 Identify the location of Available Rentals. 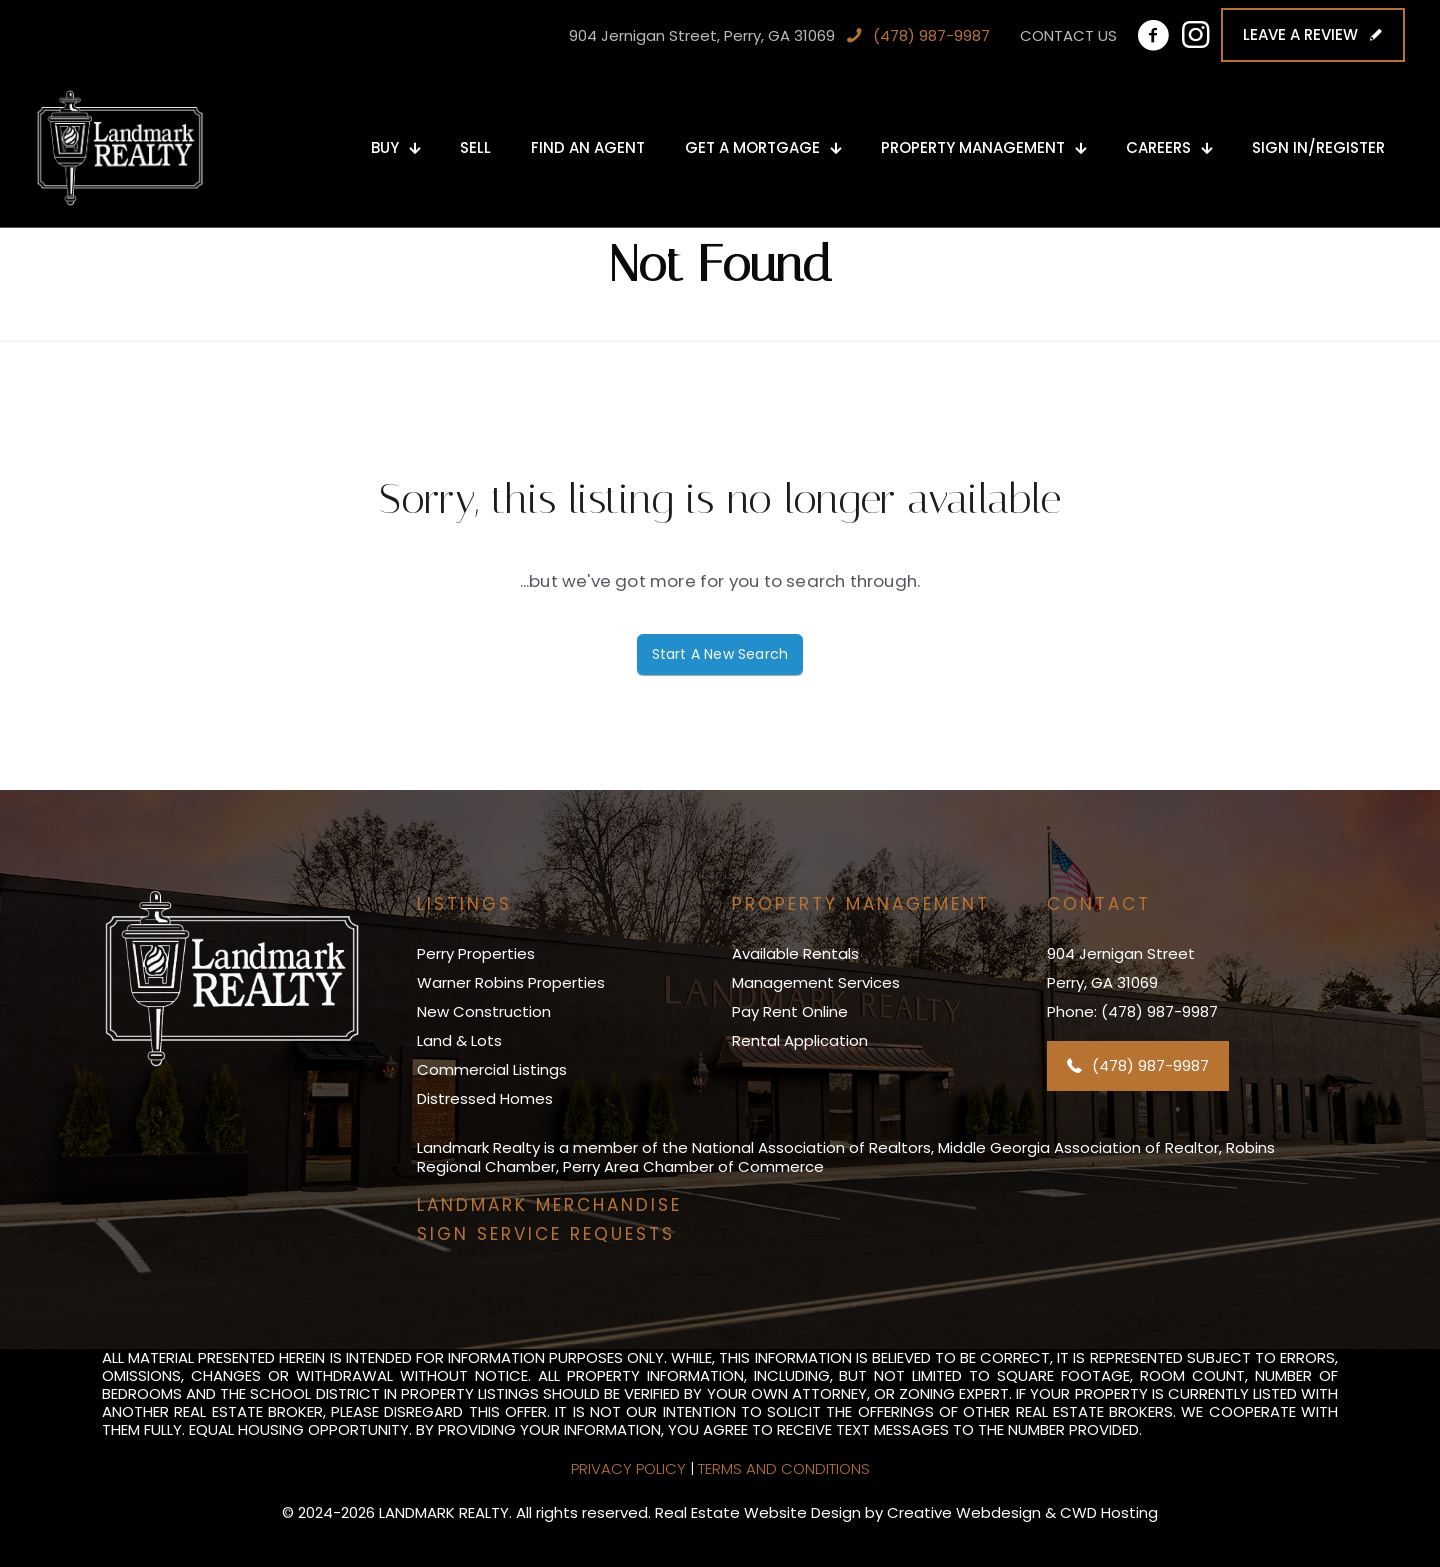
(795, 953).